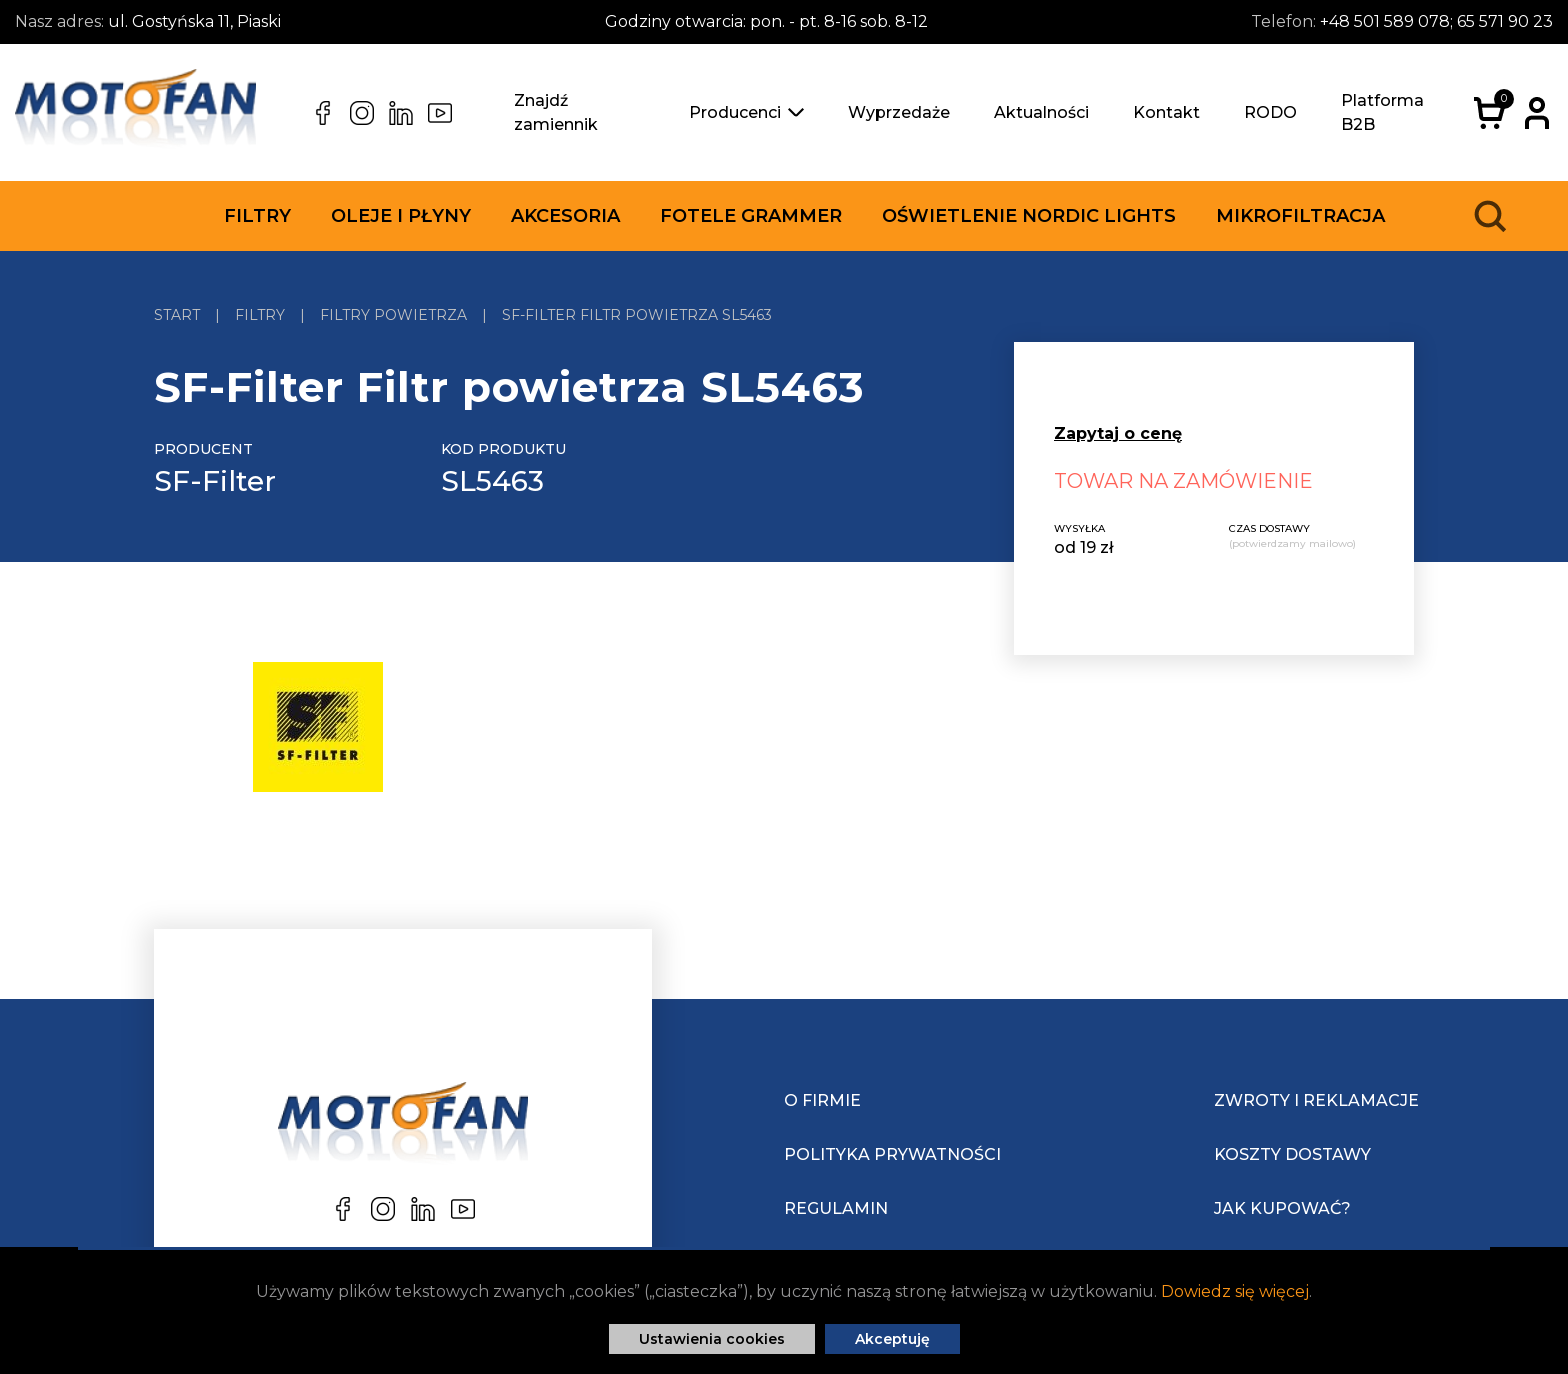 This screenshot has height=1374, width=1568. Describe the element at coordinates (1041, 112) in the screenshot. I see `Aktualności` at that location.